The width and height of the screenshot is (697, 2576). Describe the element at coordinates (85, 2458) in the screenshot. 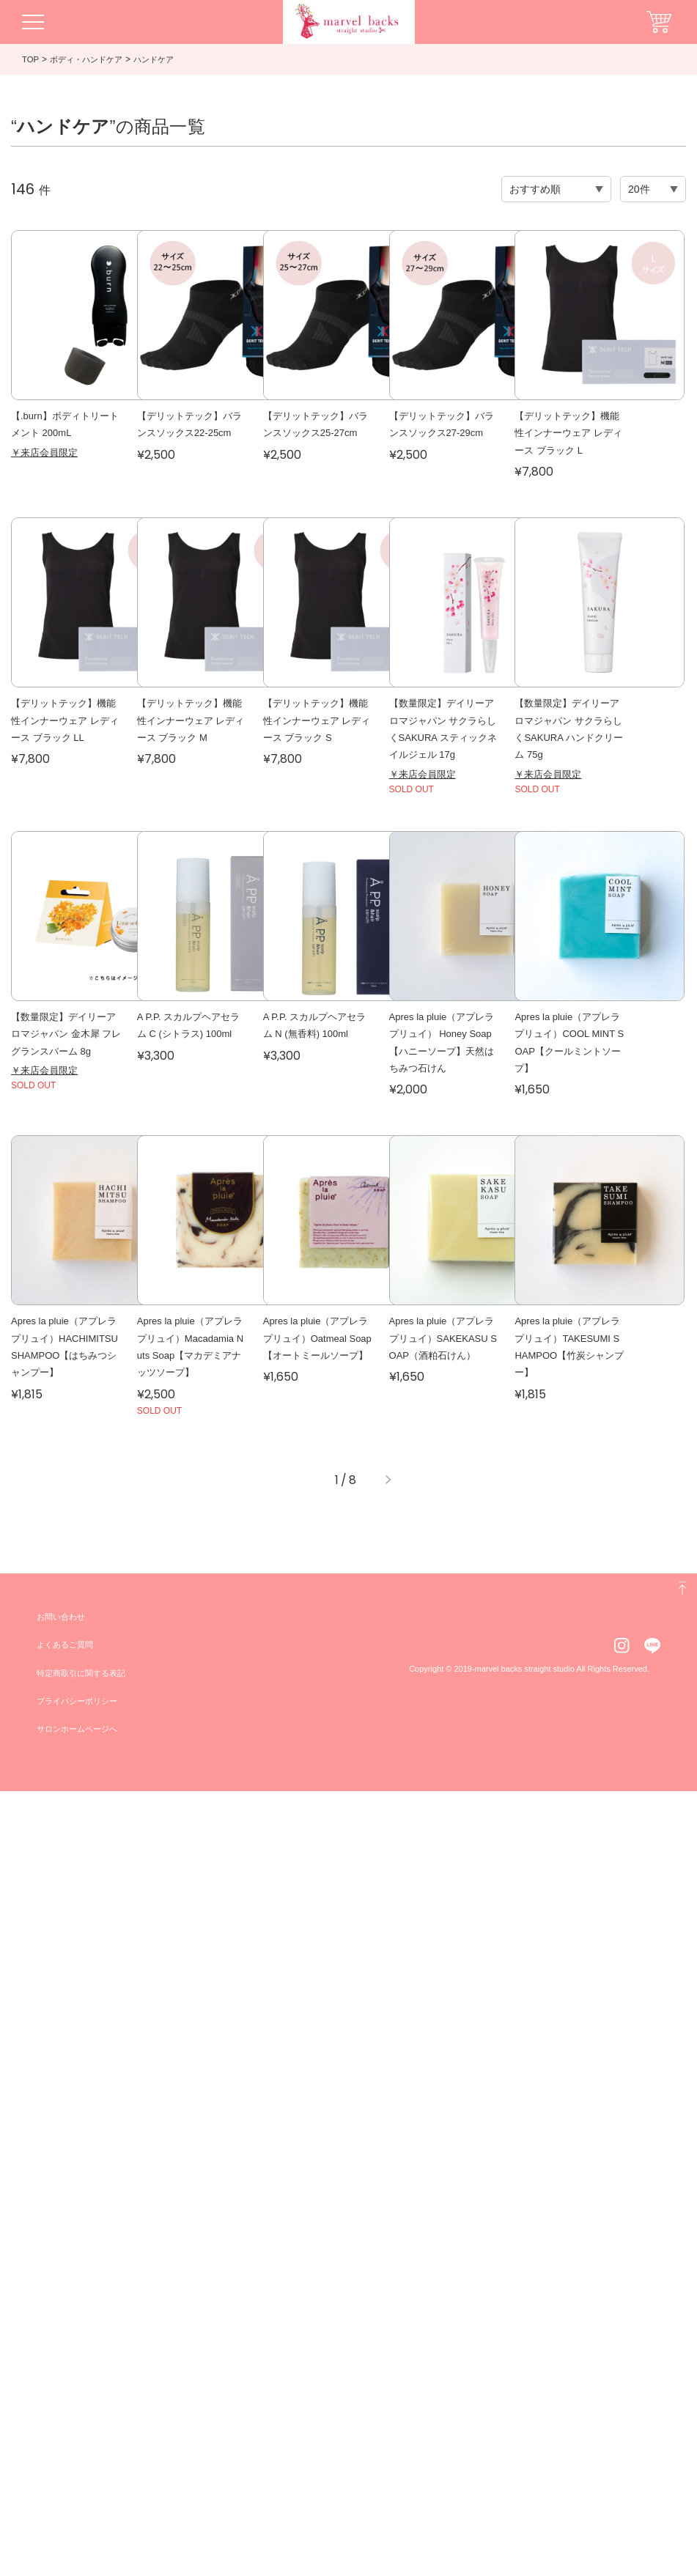

I see `特定商取引に関する表記` at that location.